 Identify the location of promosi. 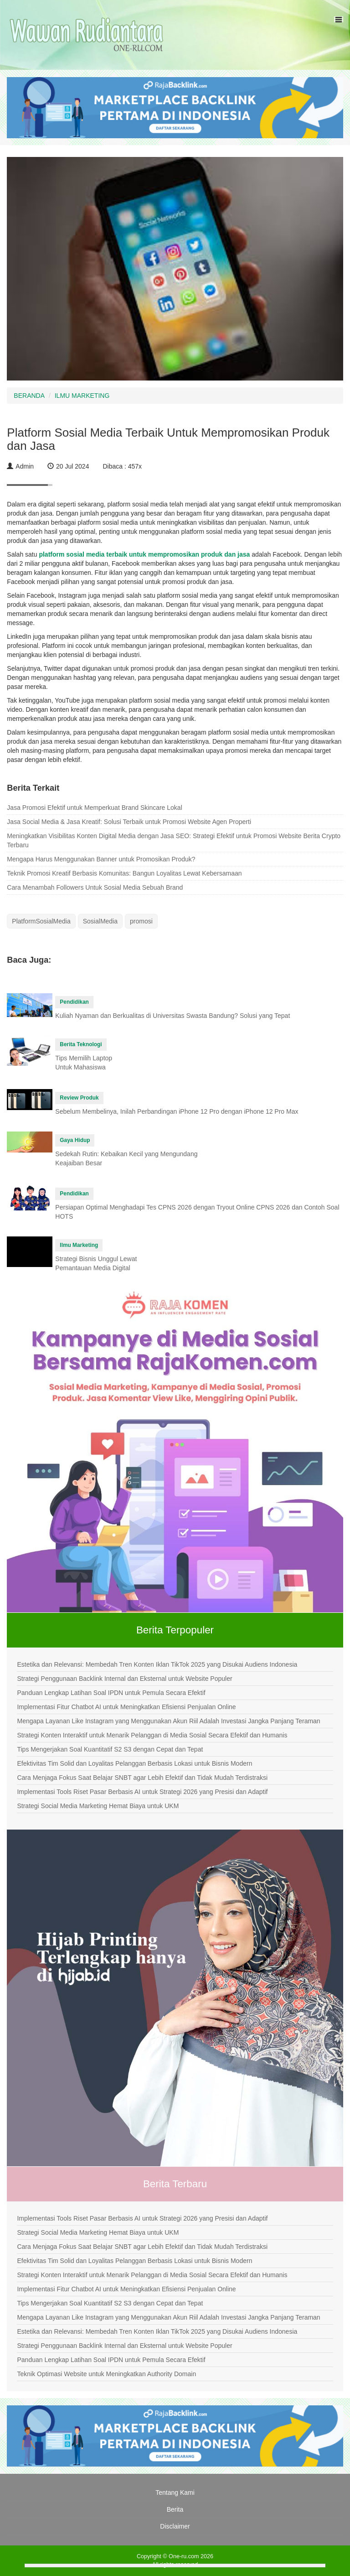
(141, 921).